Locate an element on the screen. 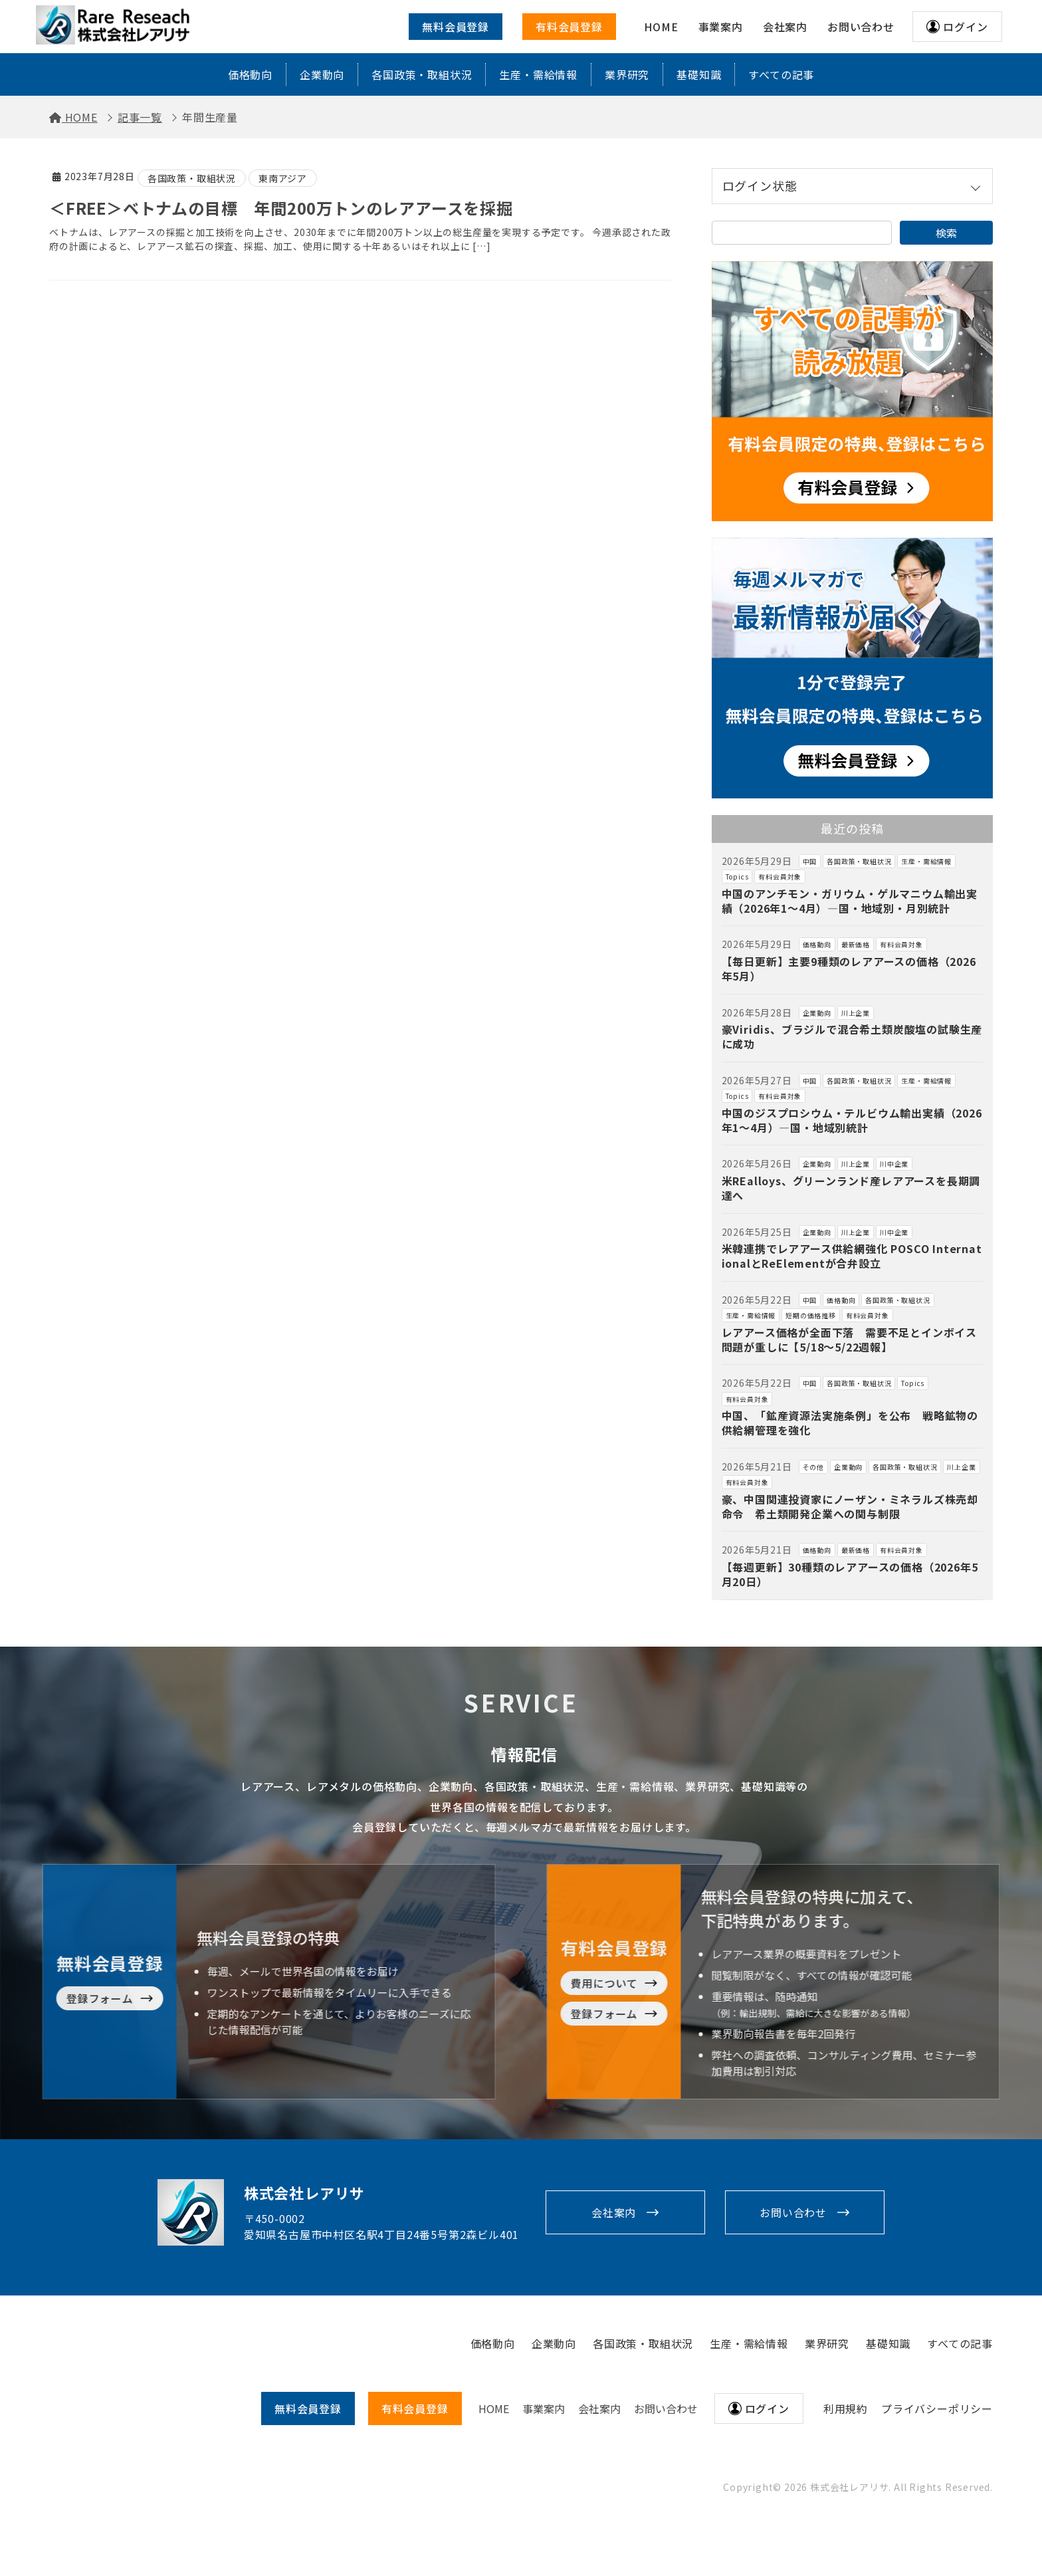  豪Viridis、ブラジルで混合希土類炭酸塩の試験生産に成功 is located at coordinates (852, 1036).